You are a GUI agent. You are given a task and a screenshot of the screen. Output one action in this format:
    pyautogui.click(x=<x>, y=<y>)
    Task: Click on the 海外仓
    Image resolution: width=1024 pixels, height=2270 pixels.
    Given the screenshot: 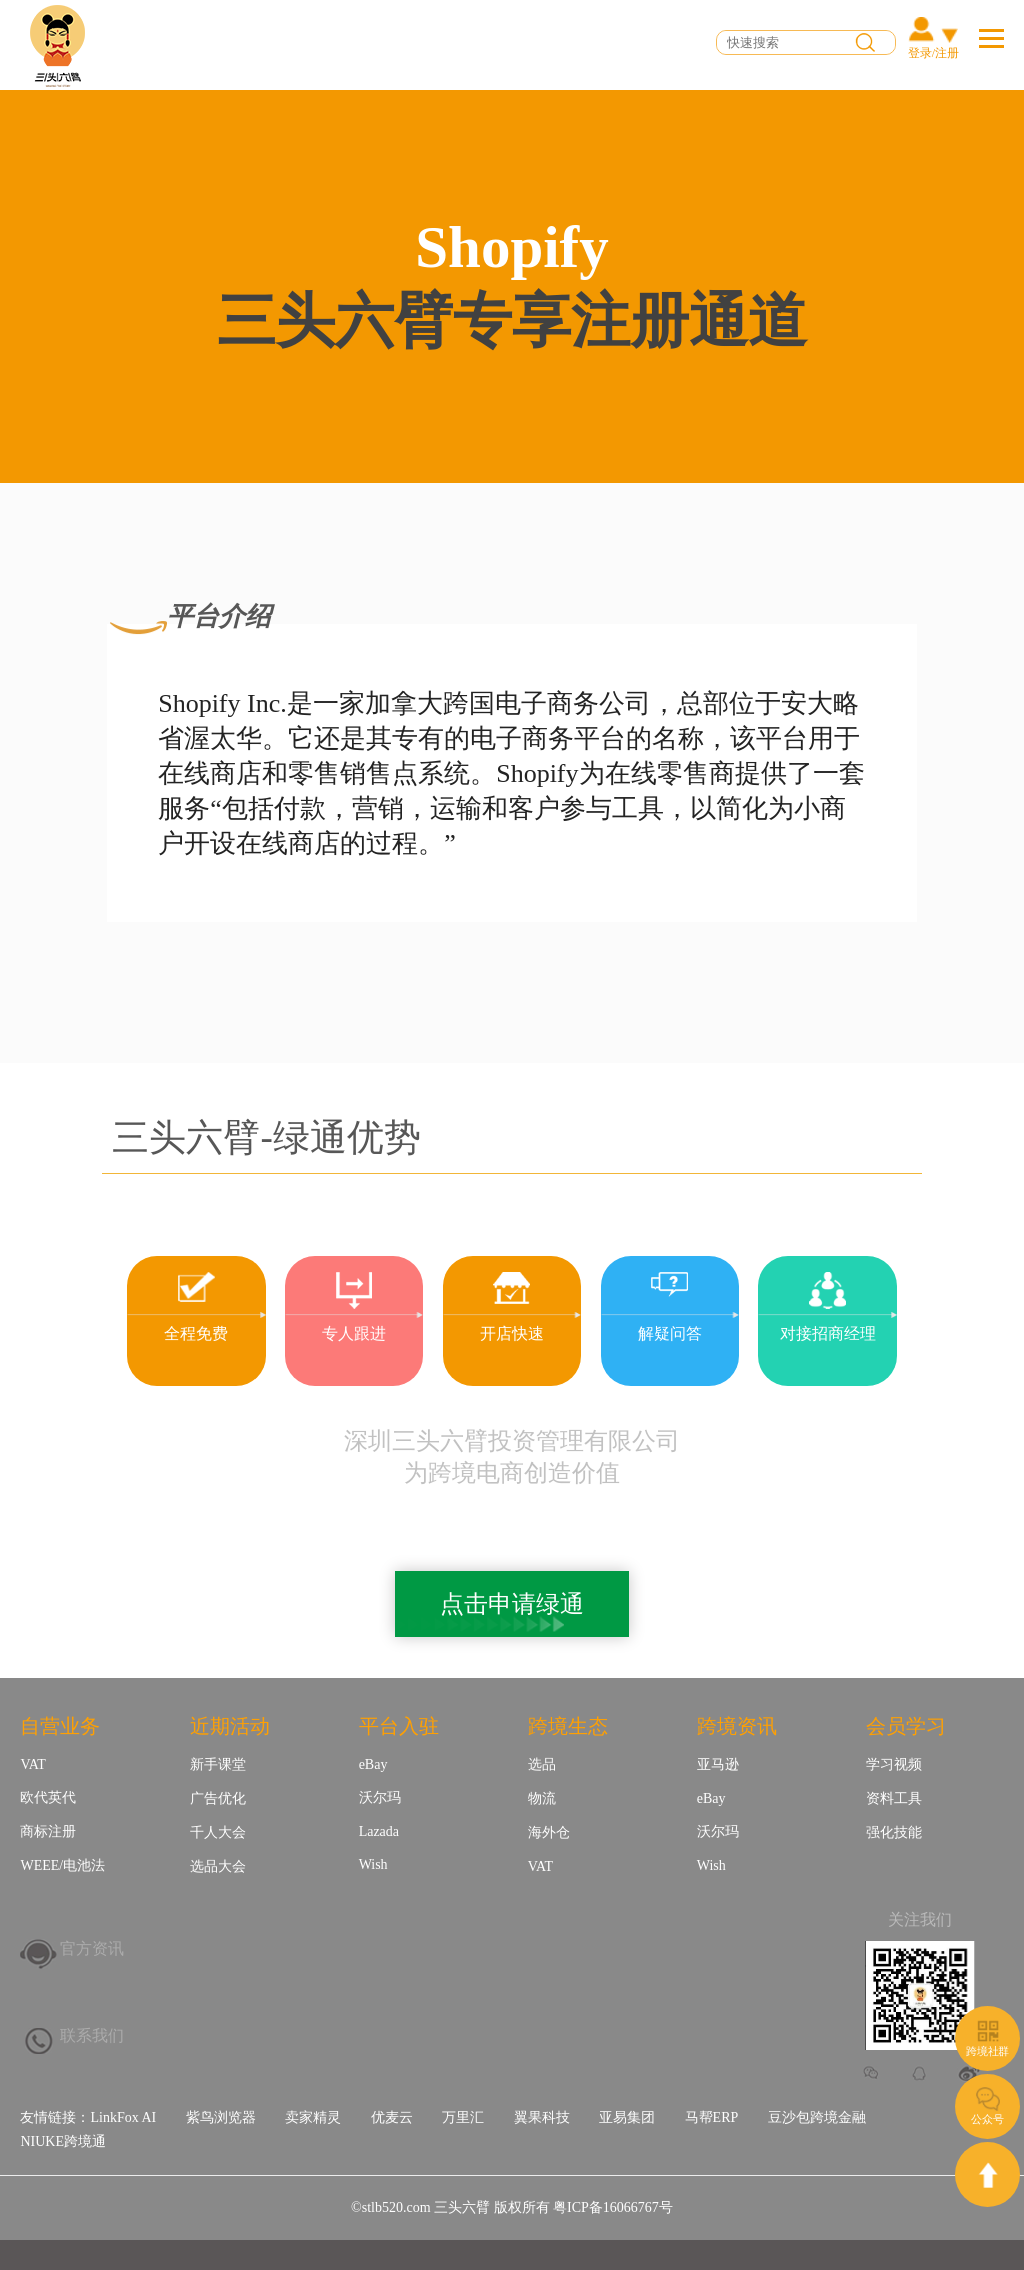 What is the action you would take?
    pyautogui.click(x=549, y=1832)
    